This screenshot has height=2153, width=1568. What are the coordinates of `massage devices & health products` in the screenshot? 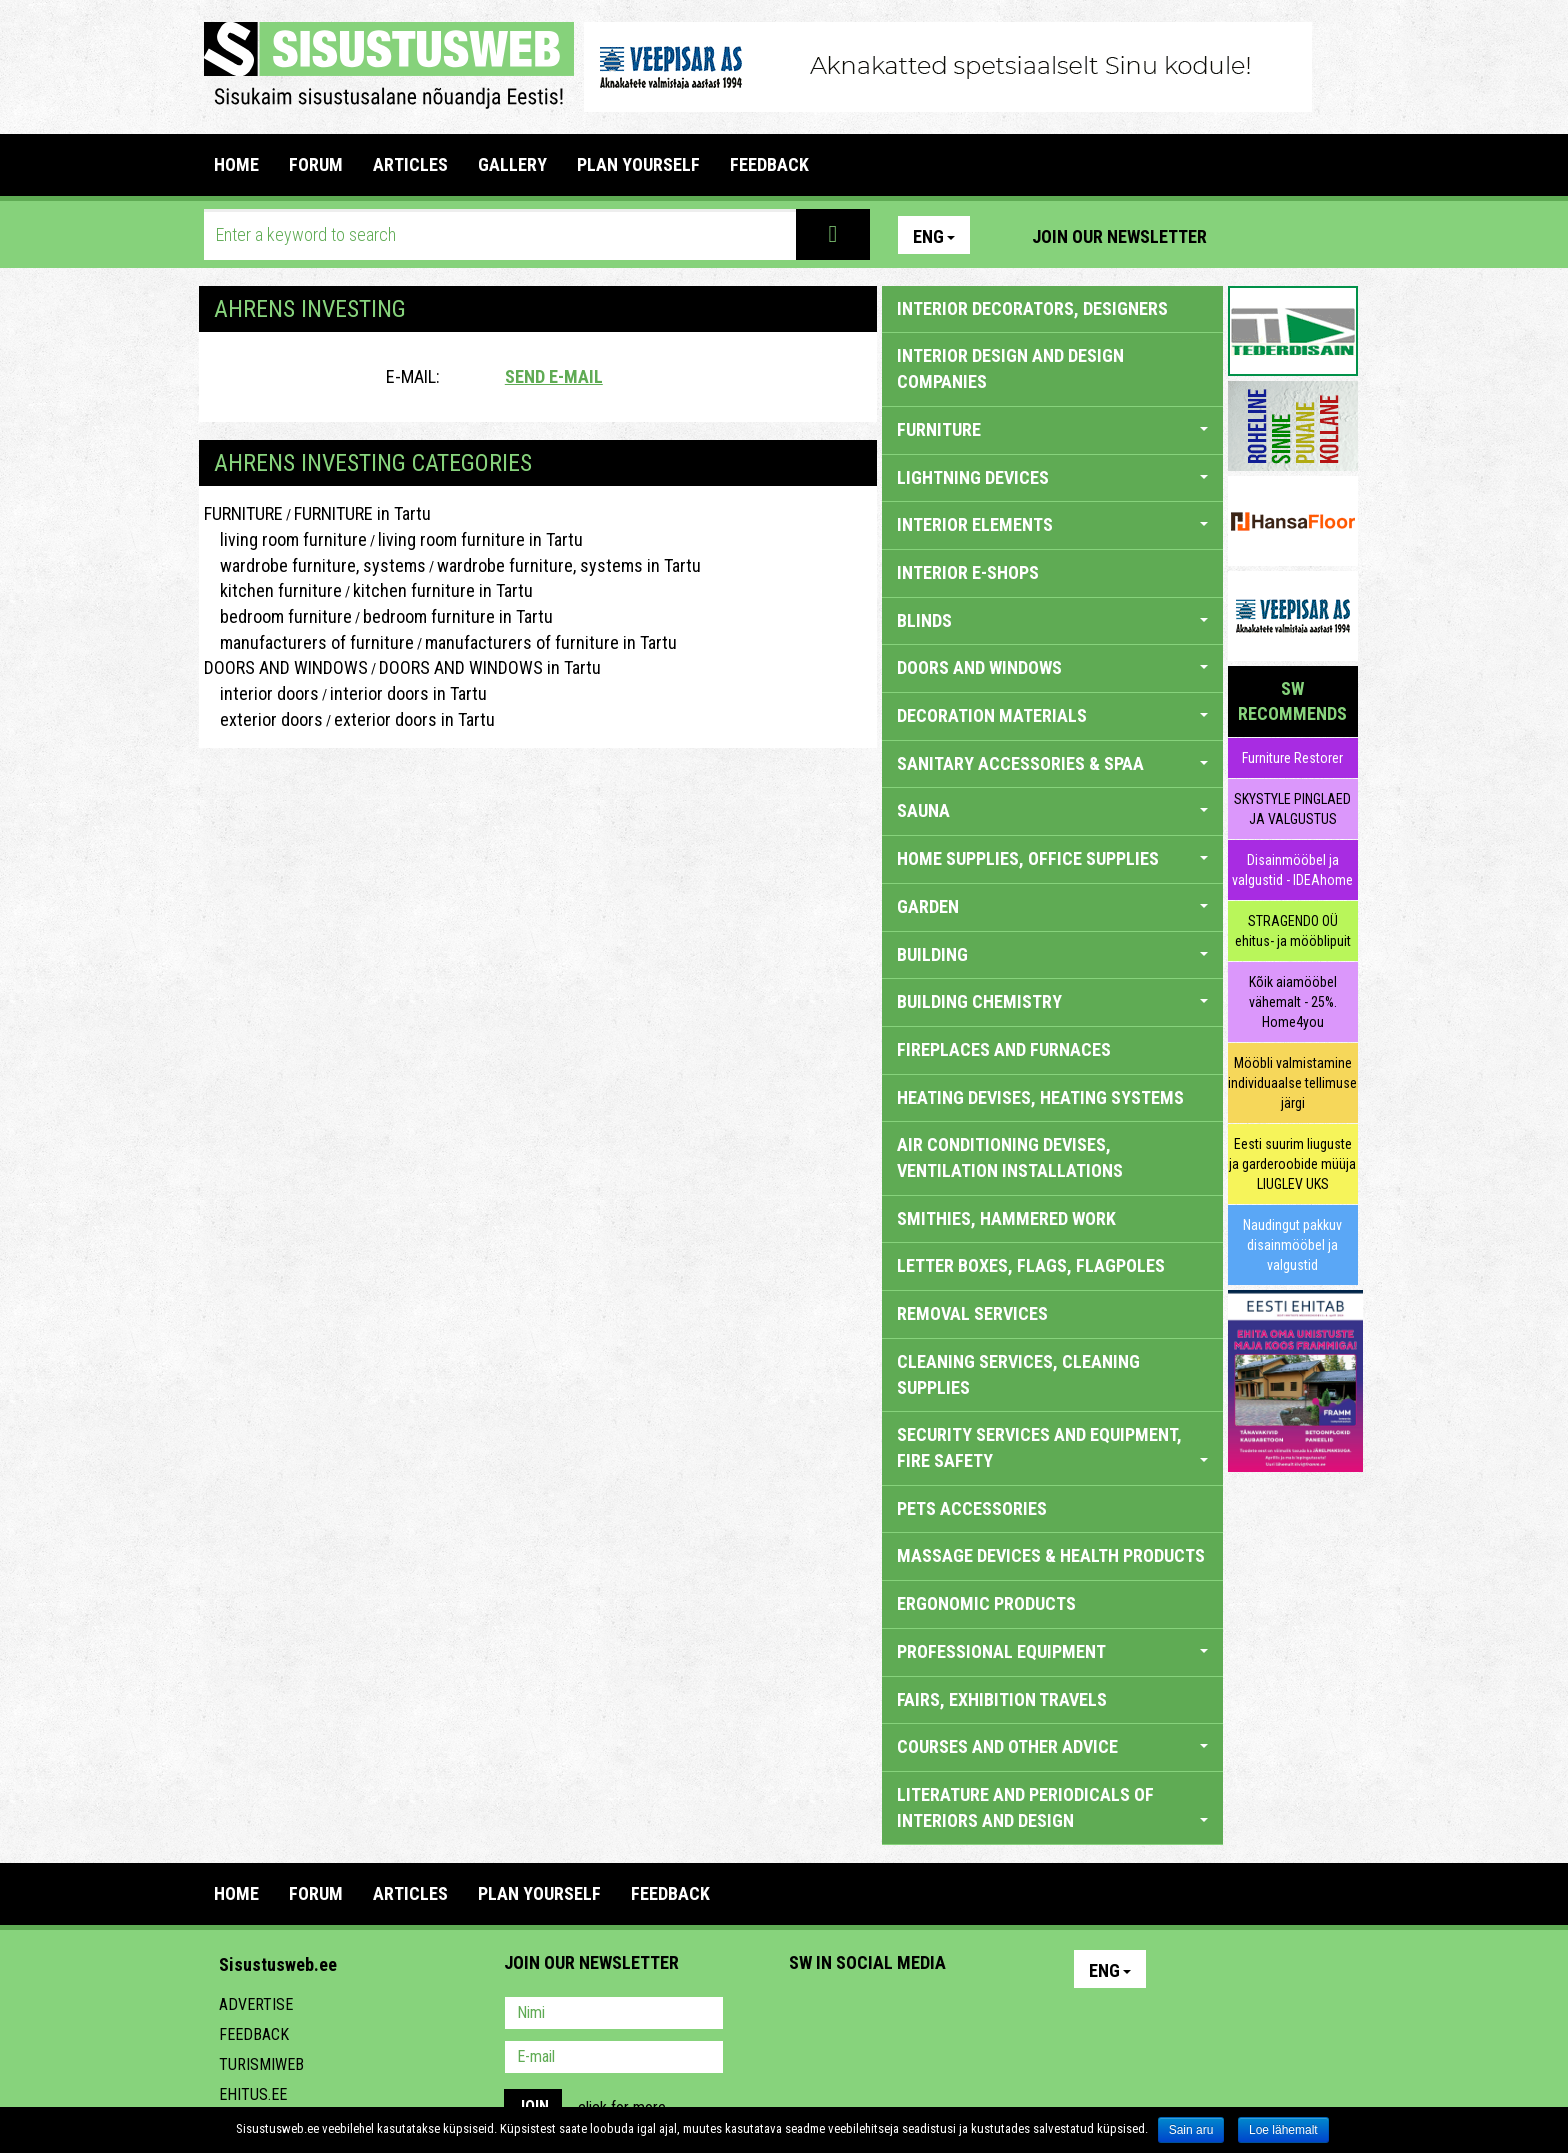 It's located at (1051, 1555).